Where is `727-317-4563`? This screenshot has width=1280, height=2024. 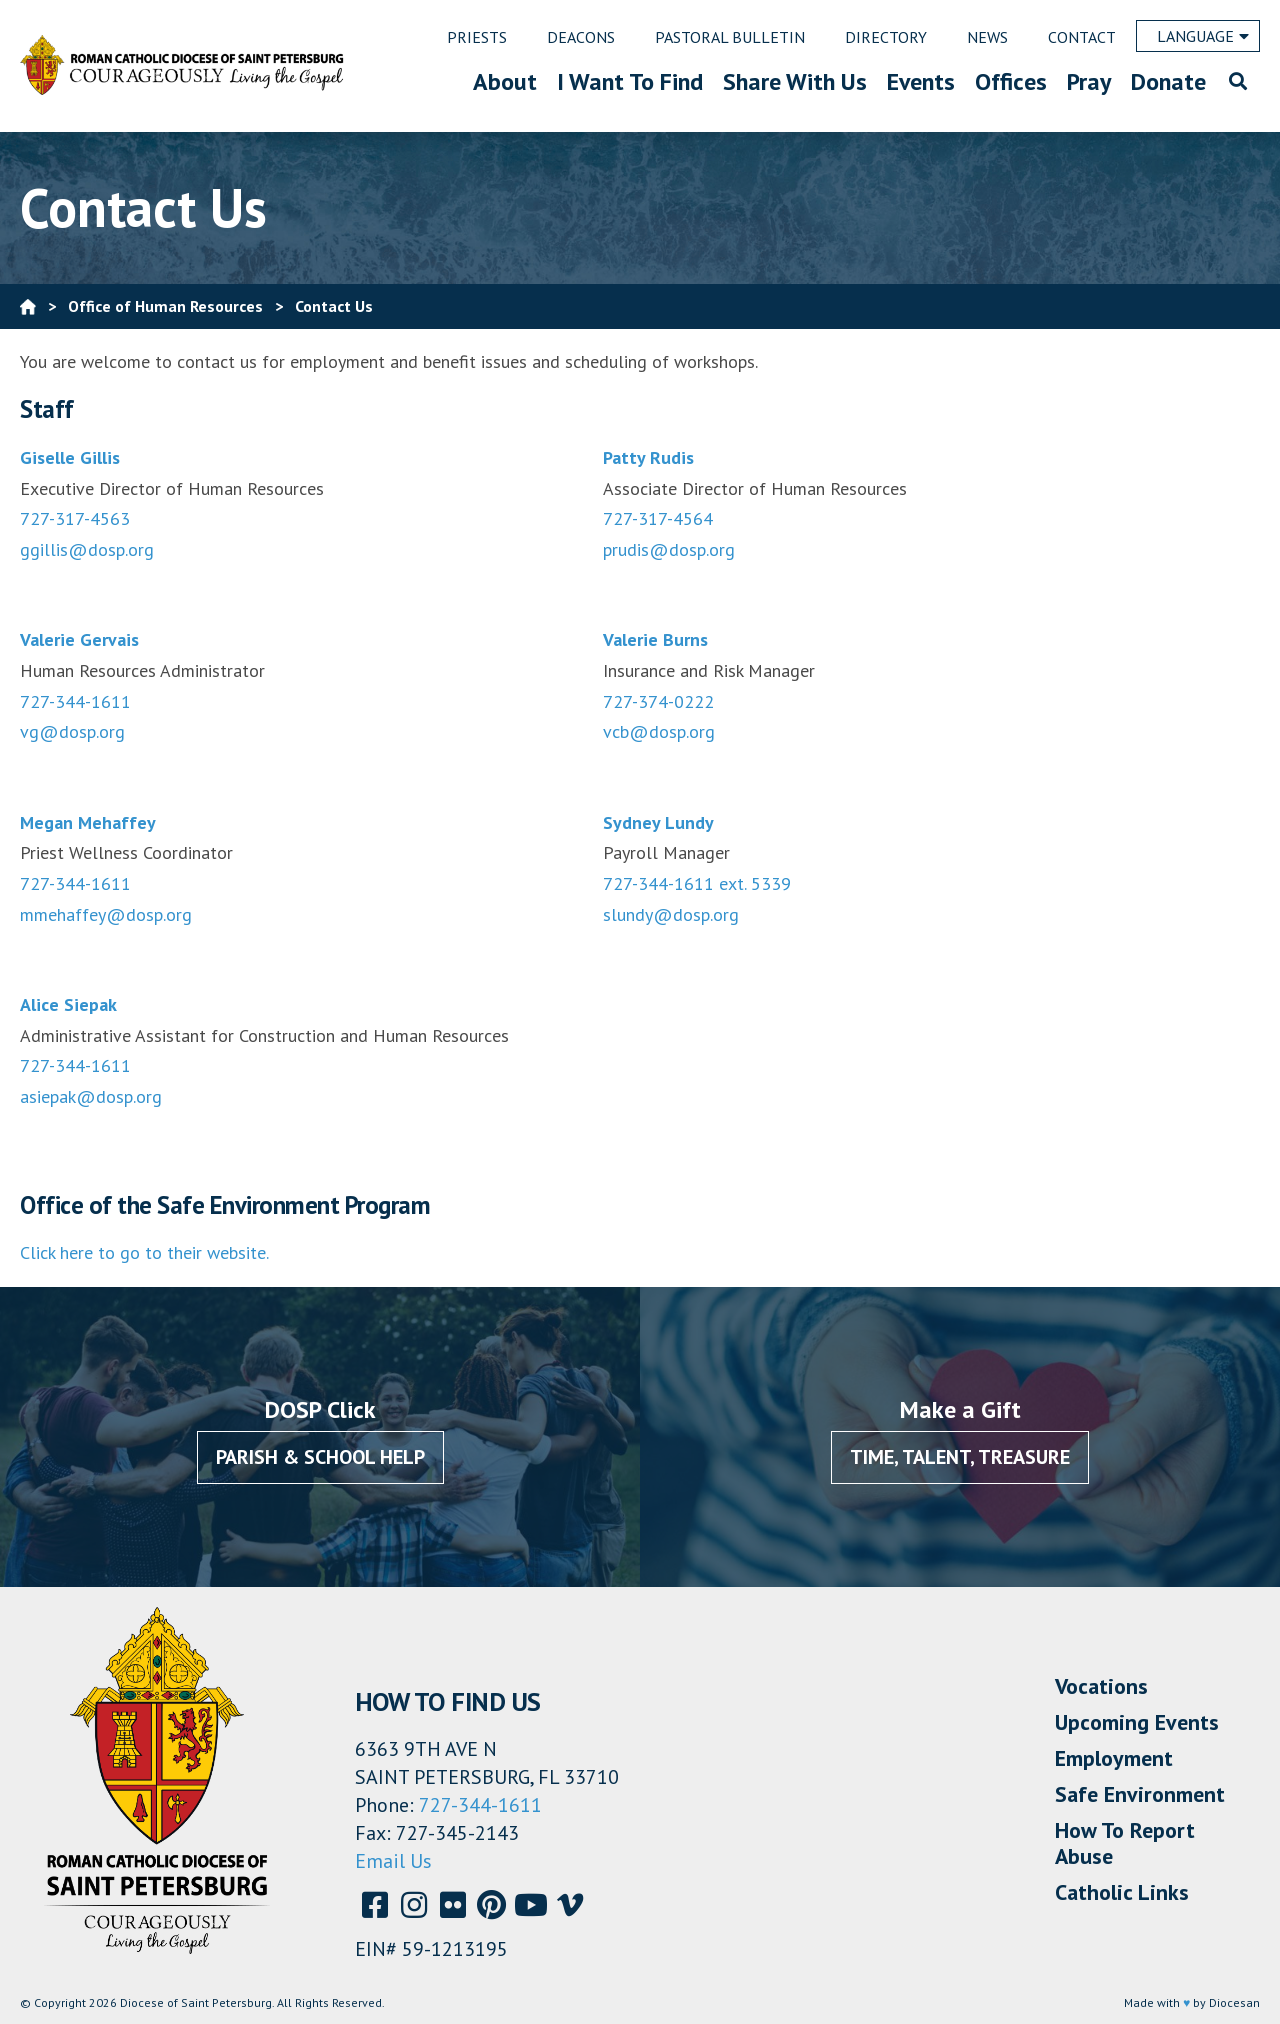 727-317-4563 is located at coordinates (75, 518).